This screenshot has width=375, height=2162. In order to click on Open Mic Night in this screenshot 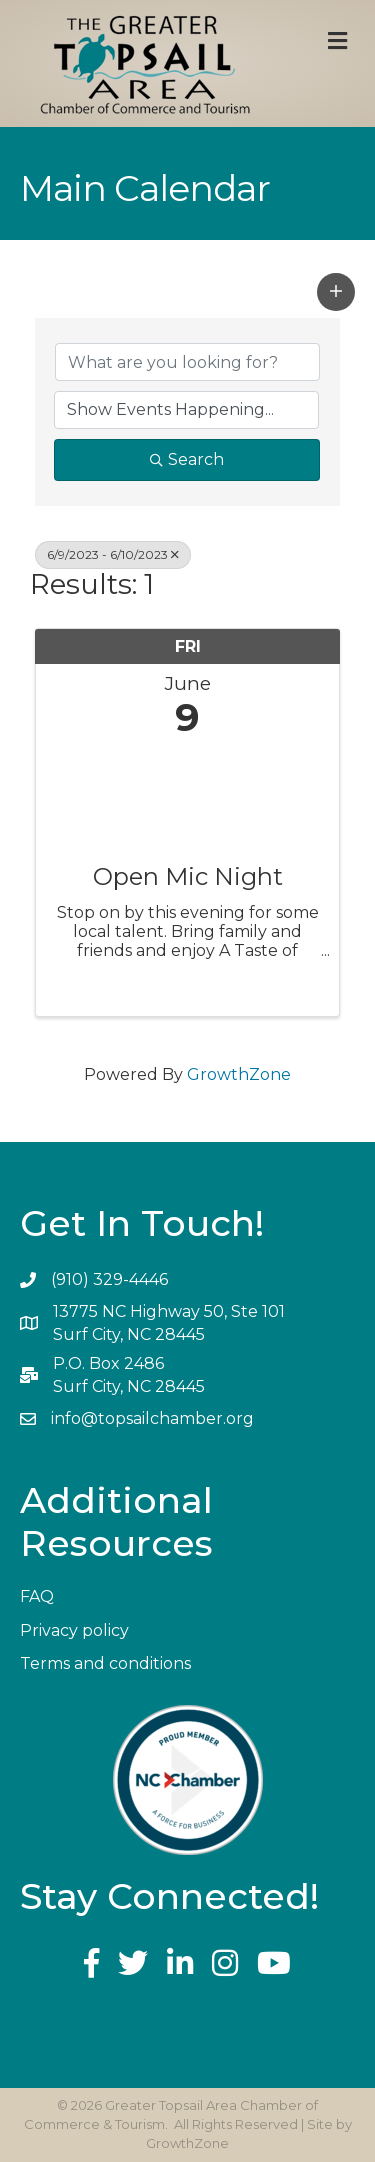, I will do `click(188, 877)`.